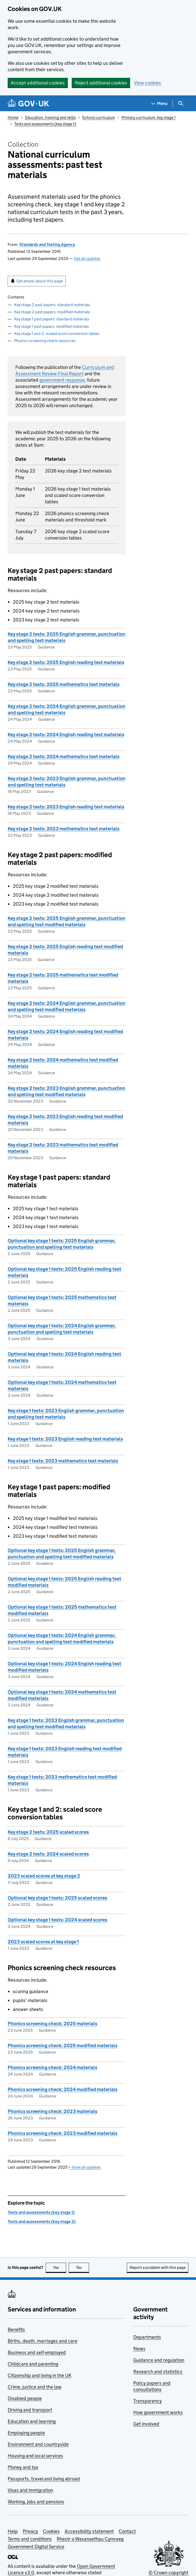 Image resolution: width=196 pixels, height=2576 pixels. What do you see at coordinates (13, 117) in the screenshot?
I see `Home` at bounding box center [13, 117].